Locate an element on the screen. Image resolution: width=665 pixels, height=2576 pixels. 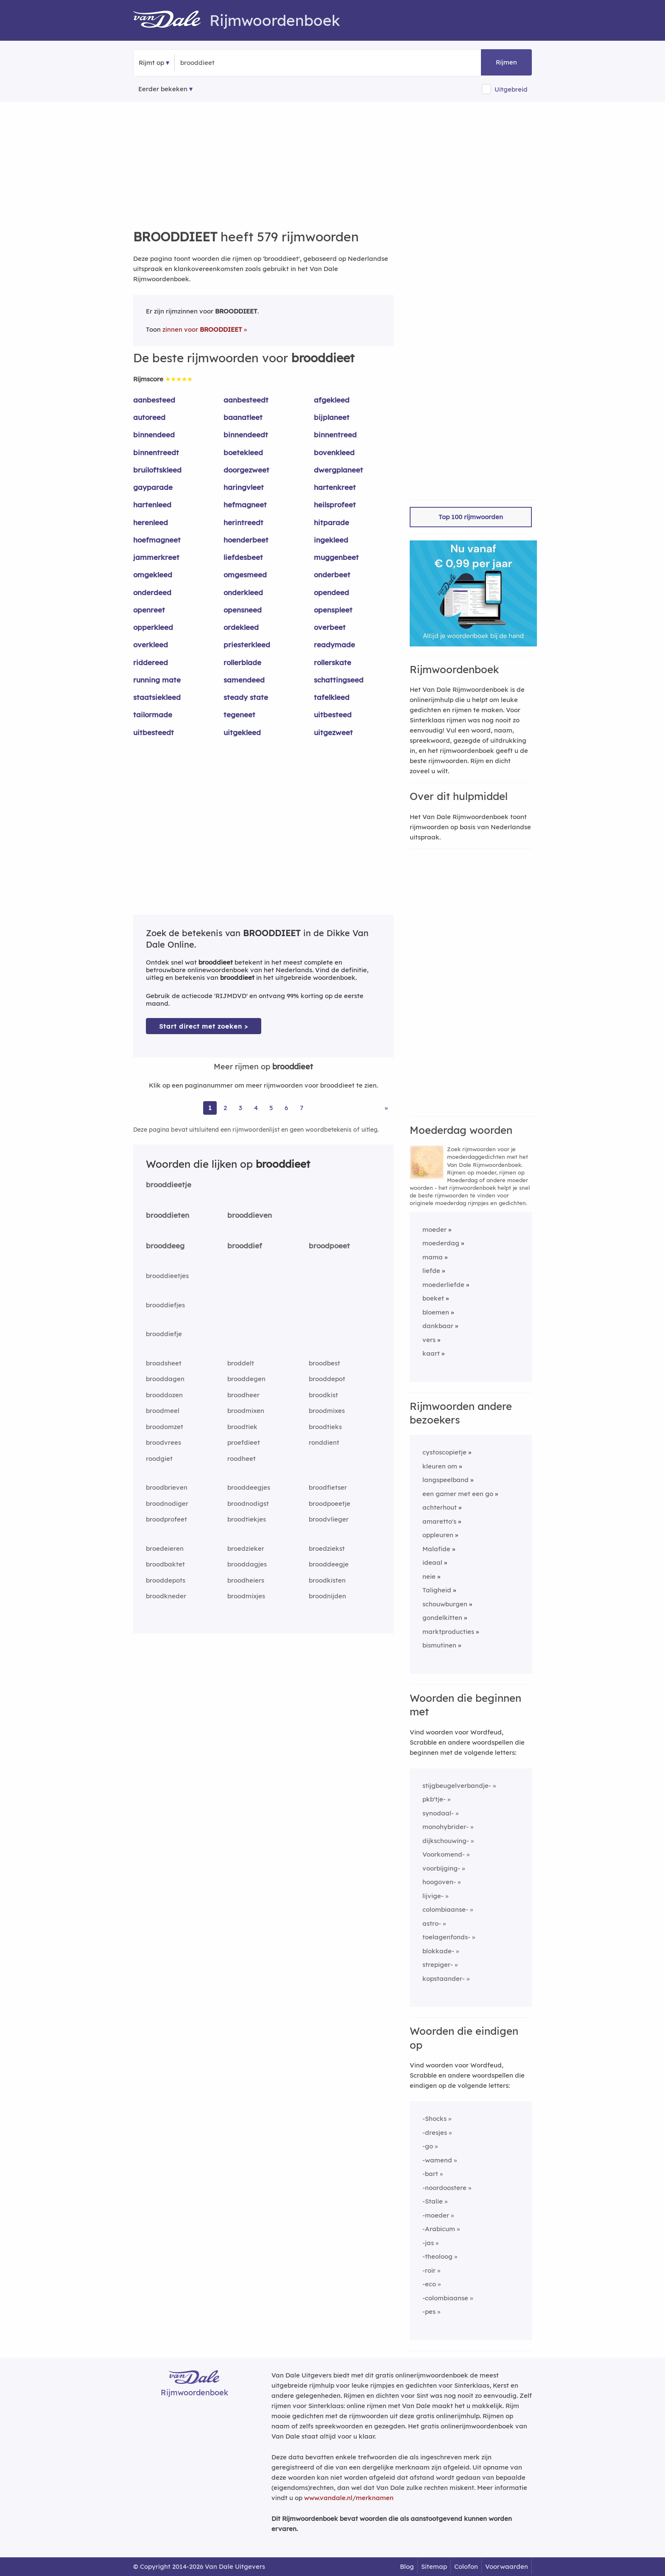
brooddeegjes [Rijmwoord: brooddeegjes] is located at coordinates (248, 1487).